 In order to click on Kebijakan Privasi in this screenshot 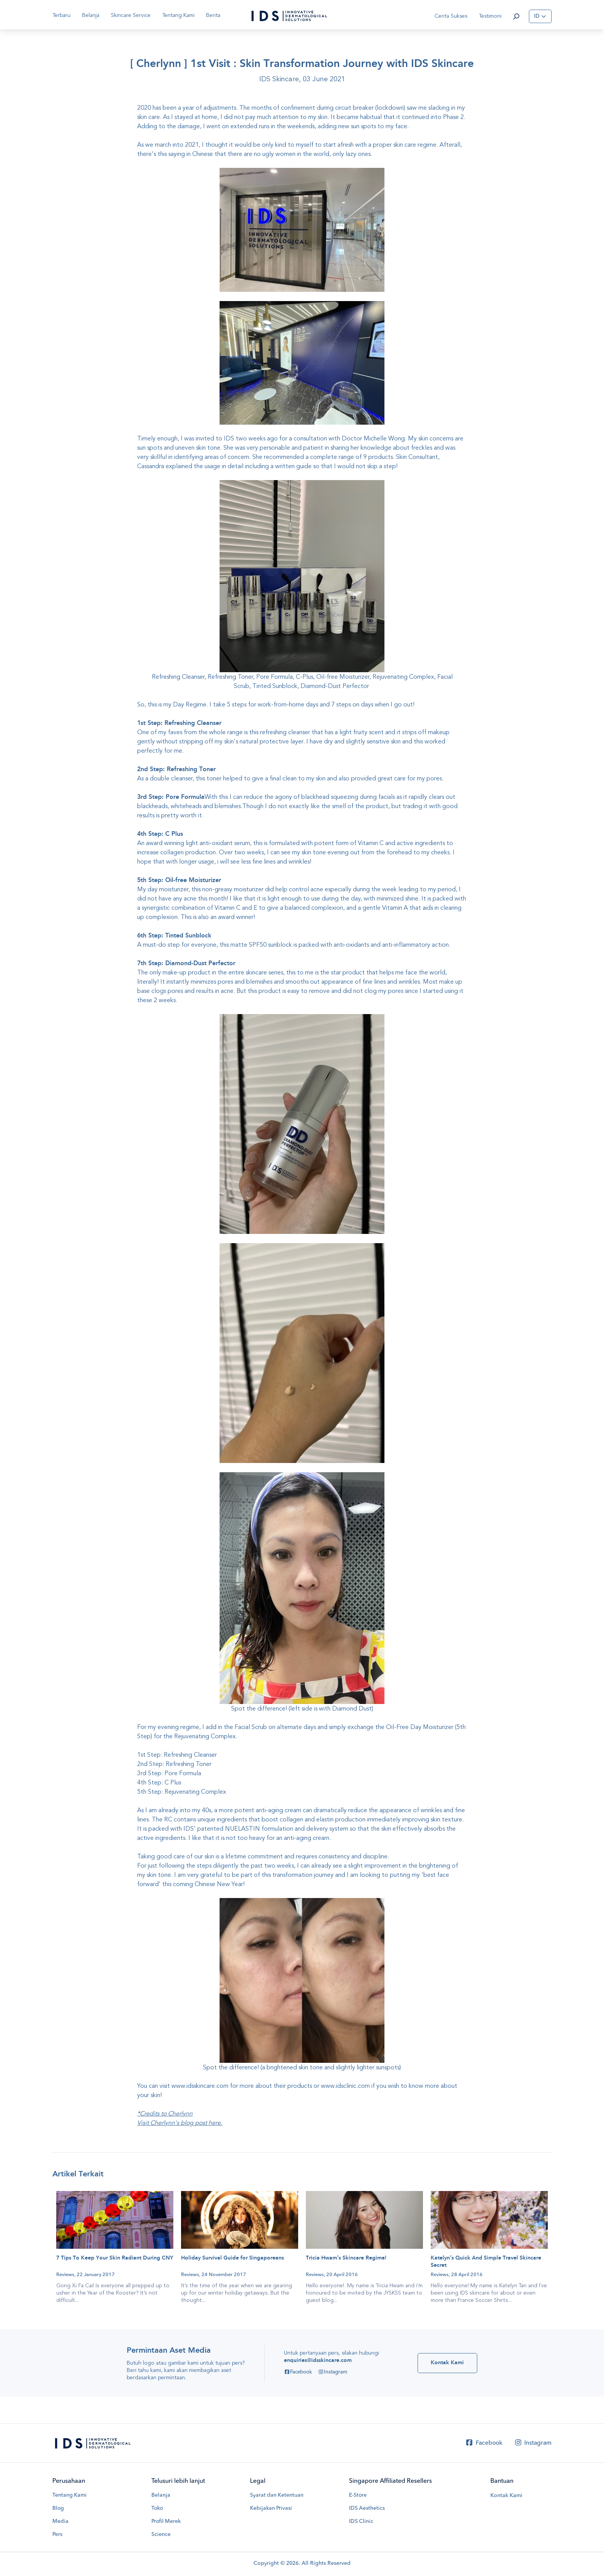, I will do `click(271, 2509)`.